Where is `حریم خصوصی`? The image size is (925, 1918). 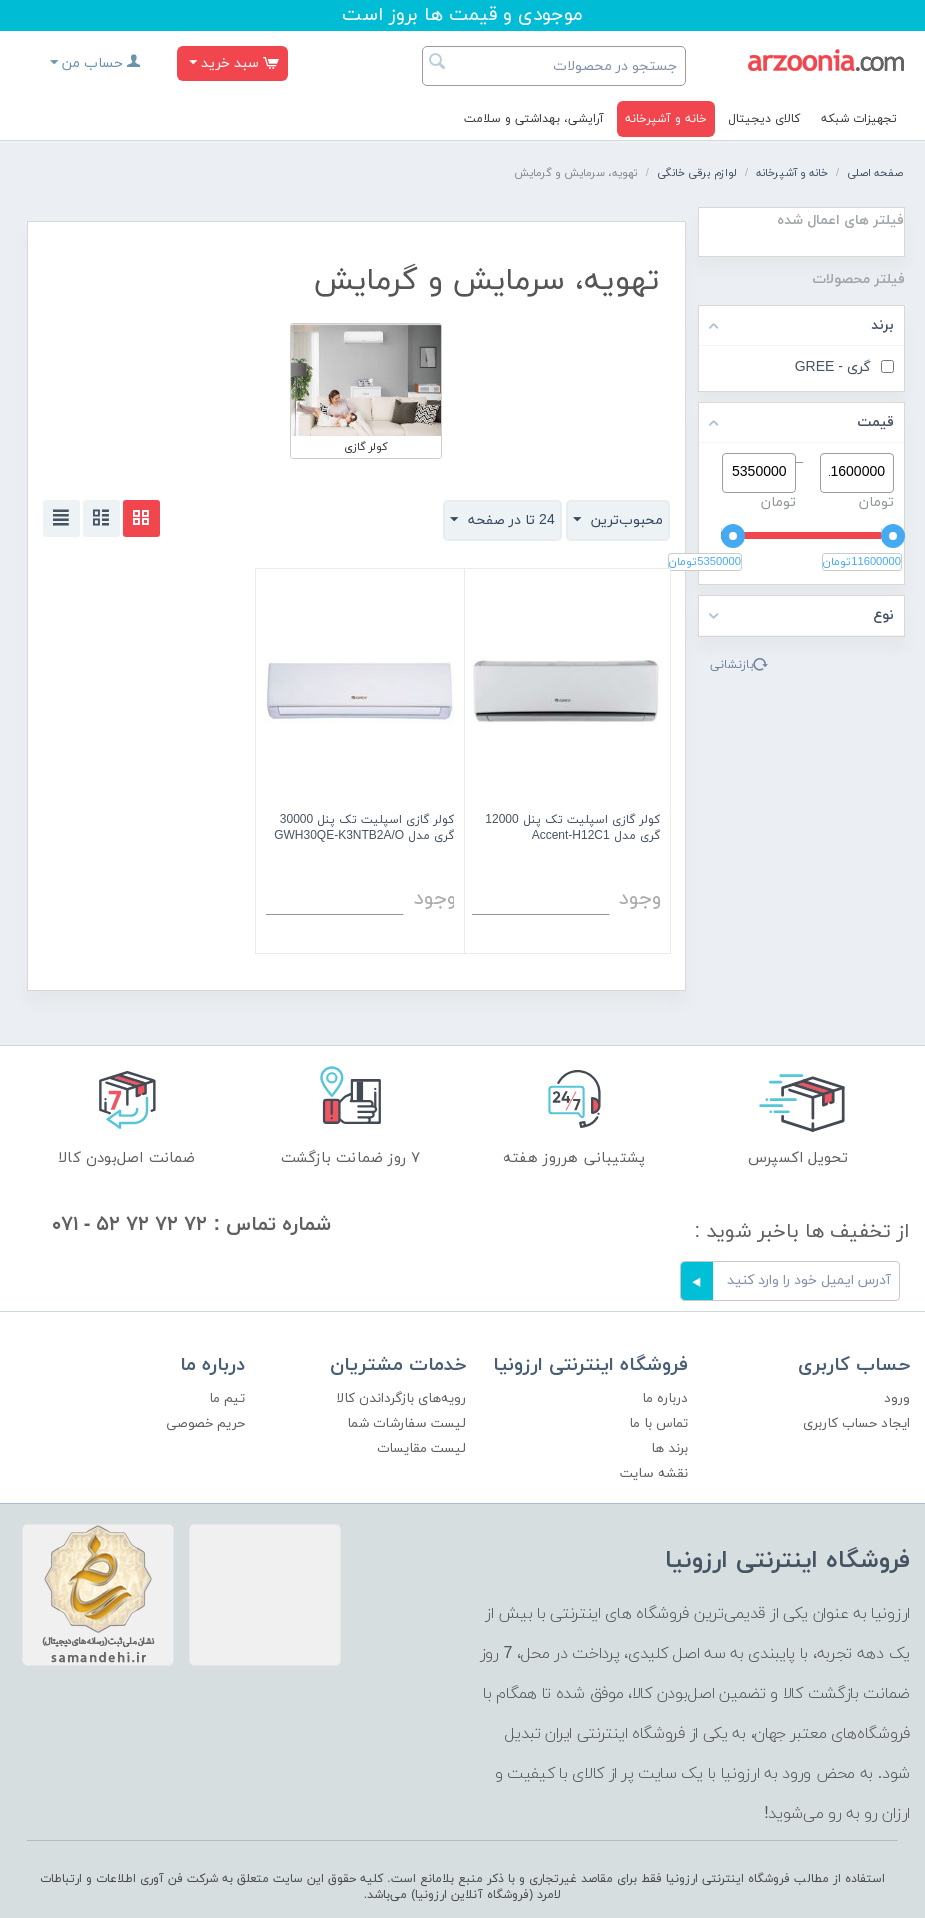
حریم خصوصی is located at coordinates (205, 1423).